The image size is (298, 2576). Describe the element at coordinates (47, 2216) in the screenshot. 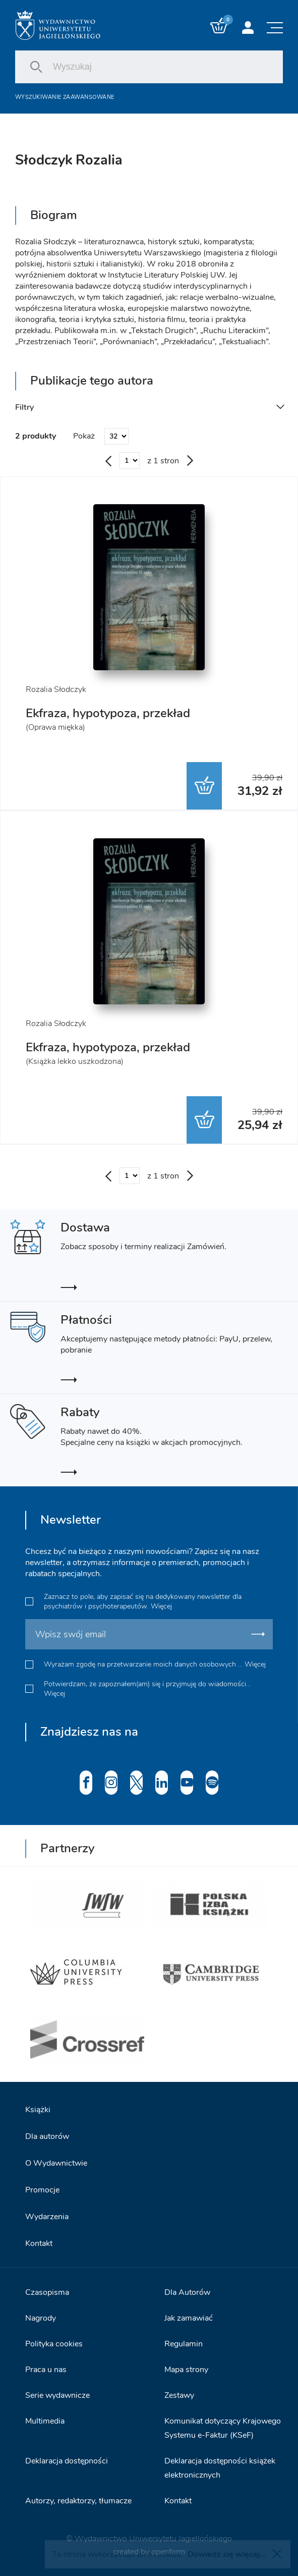

I see `Wydarzenia` at that location.